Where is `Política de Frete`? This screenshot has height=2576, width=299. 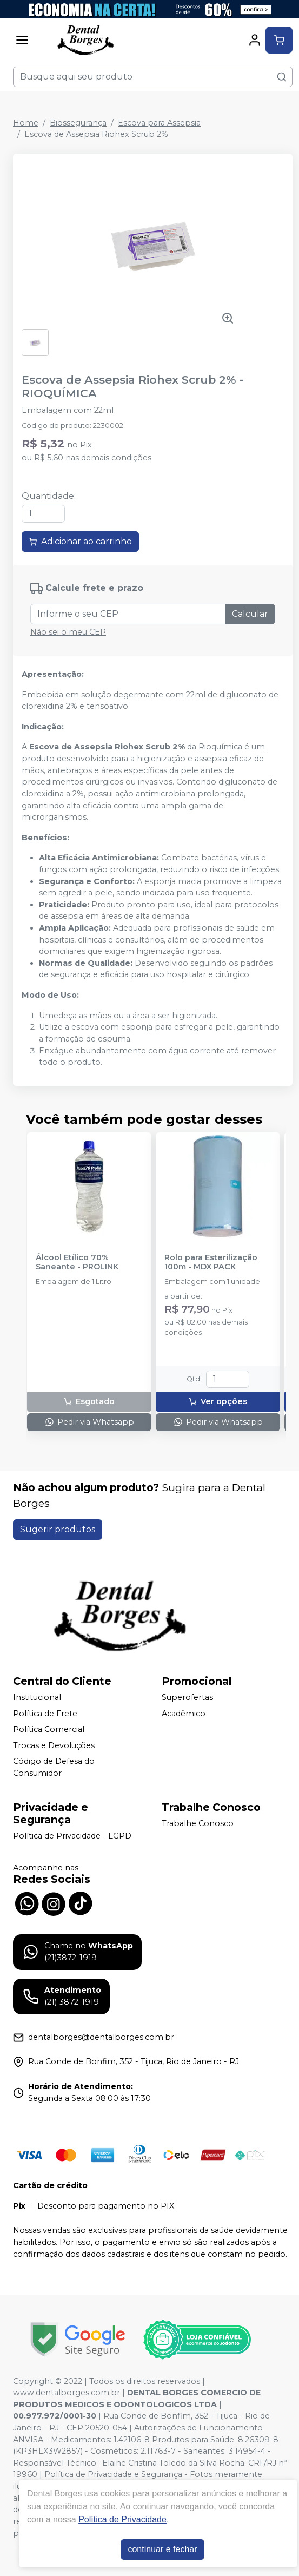
Política de Frete is located at coordinates (45, 1713).